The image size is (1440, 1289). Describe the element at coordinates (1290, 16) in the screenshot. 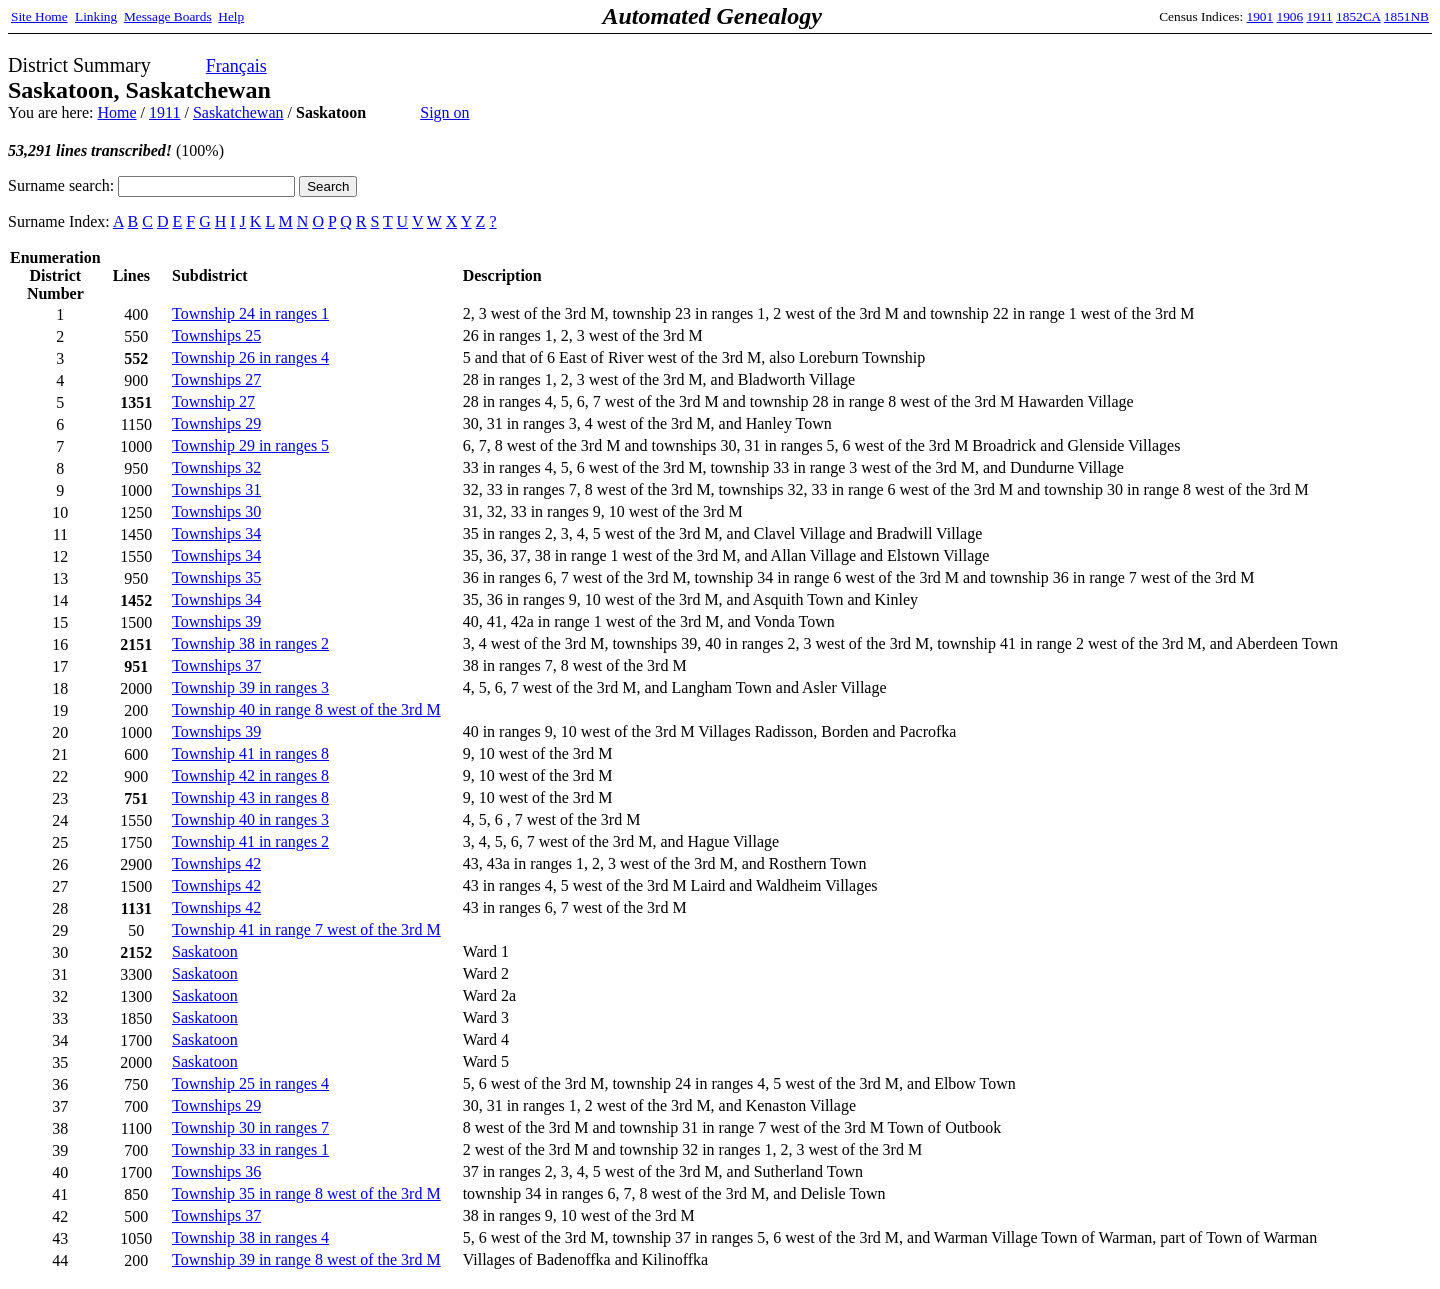

I see `1906` at that location.